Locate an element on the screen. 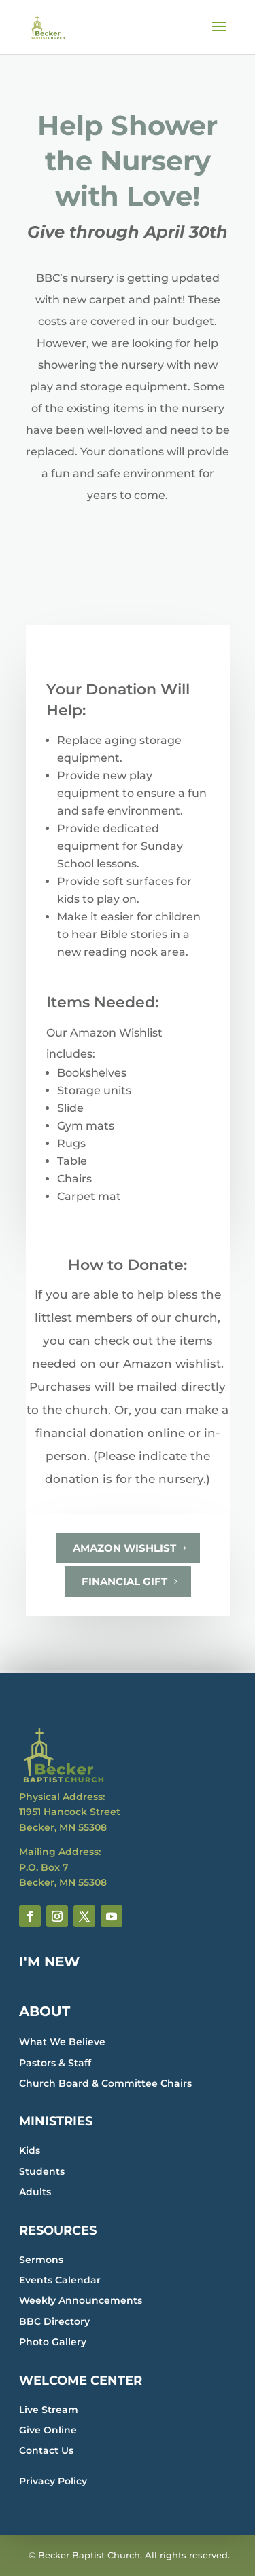  Church Board & Committee Chairs is located at coordinates (105, 2083).